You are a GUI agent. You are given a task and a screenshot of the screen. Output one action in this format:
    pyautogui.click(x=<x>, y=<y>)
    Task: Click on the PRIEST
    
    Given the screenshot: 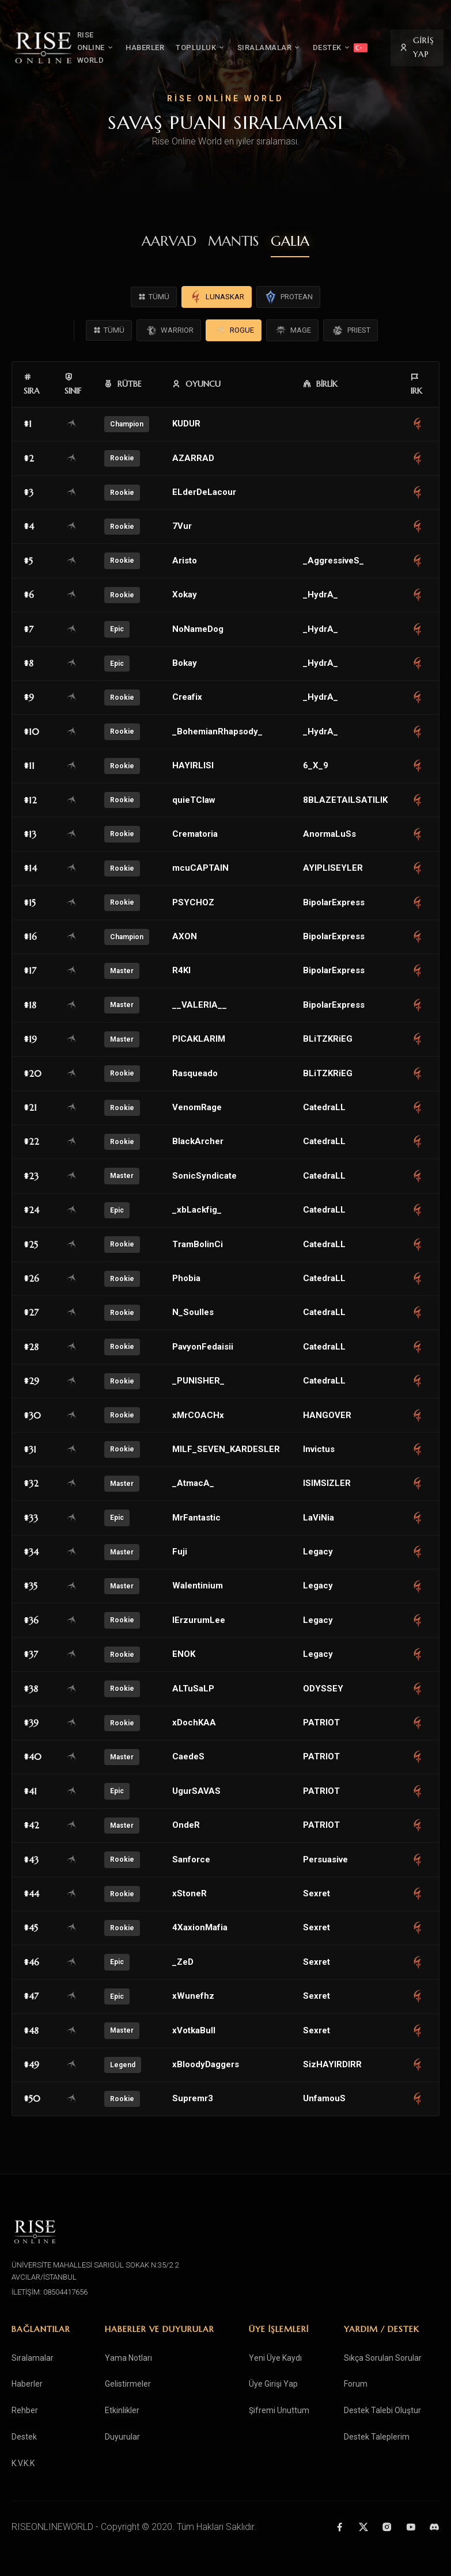 What is the action you would take?
    pyautogui.click(x=350, y=330)
    